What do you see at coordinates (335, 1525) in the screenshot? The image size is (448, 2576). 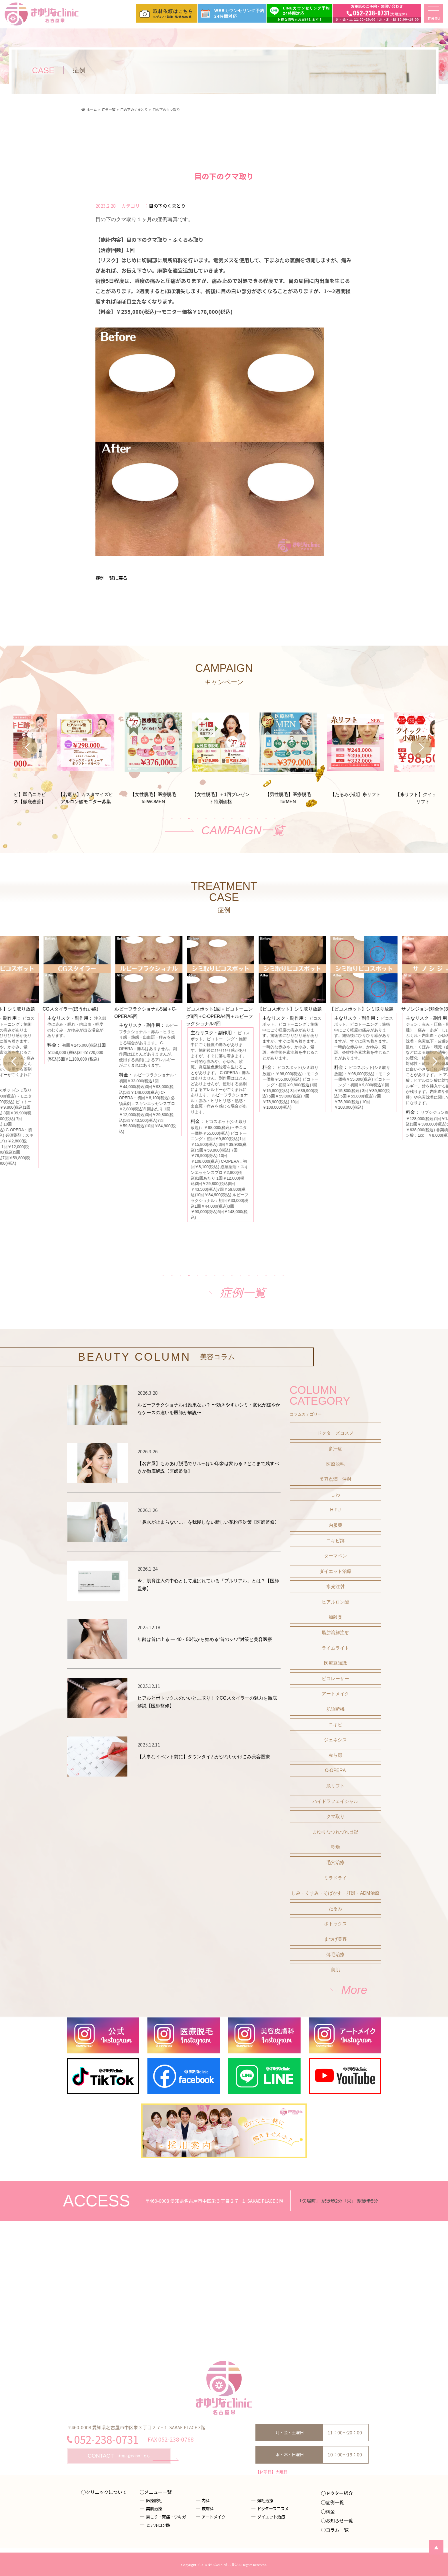 I see `内服薬` at bounding box center [335, 1525].